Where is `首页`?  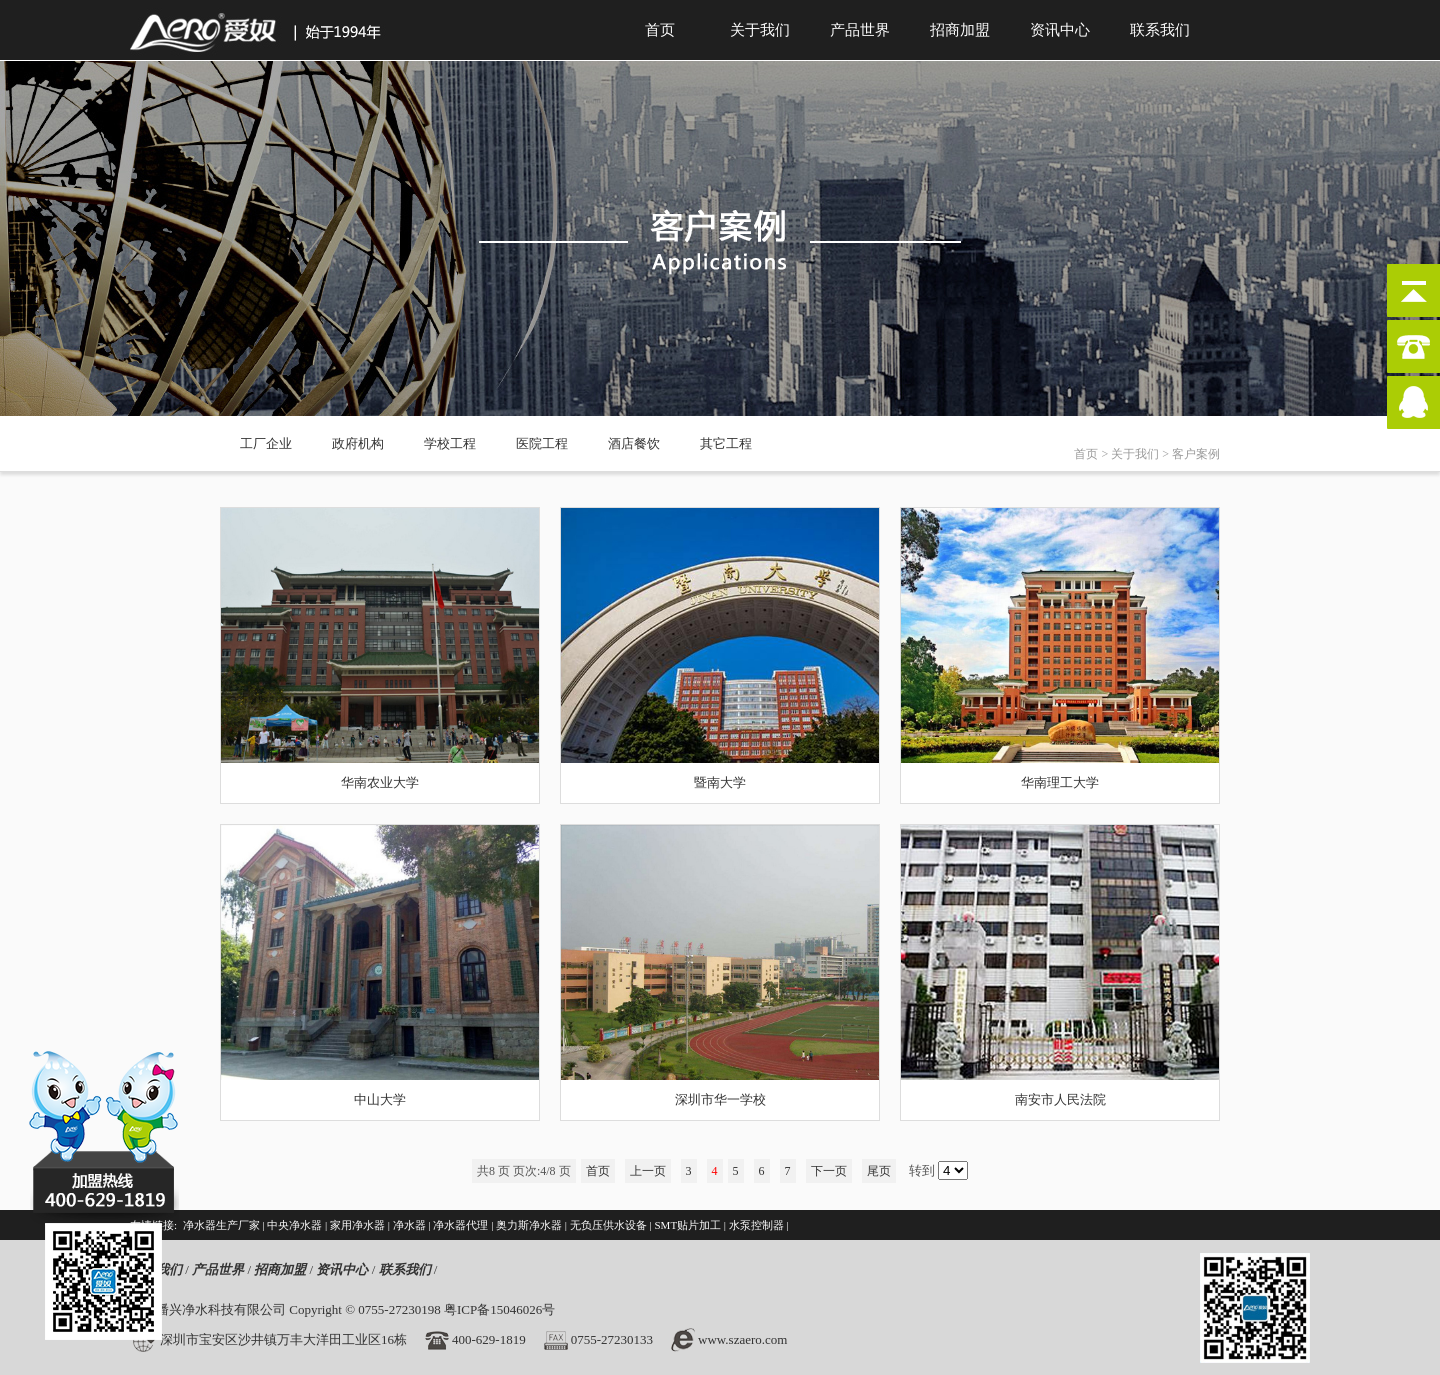 首页 is located at coordinates (660, 30).